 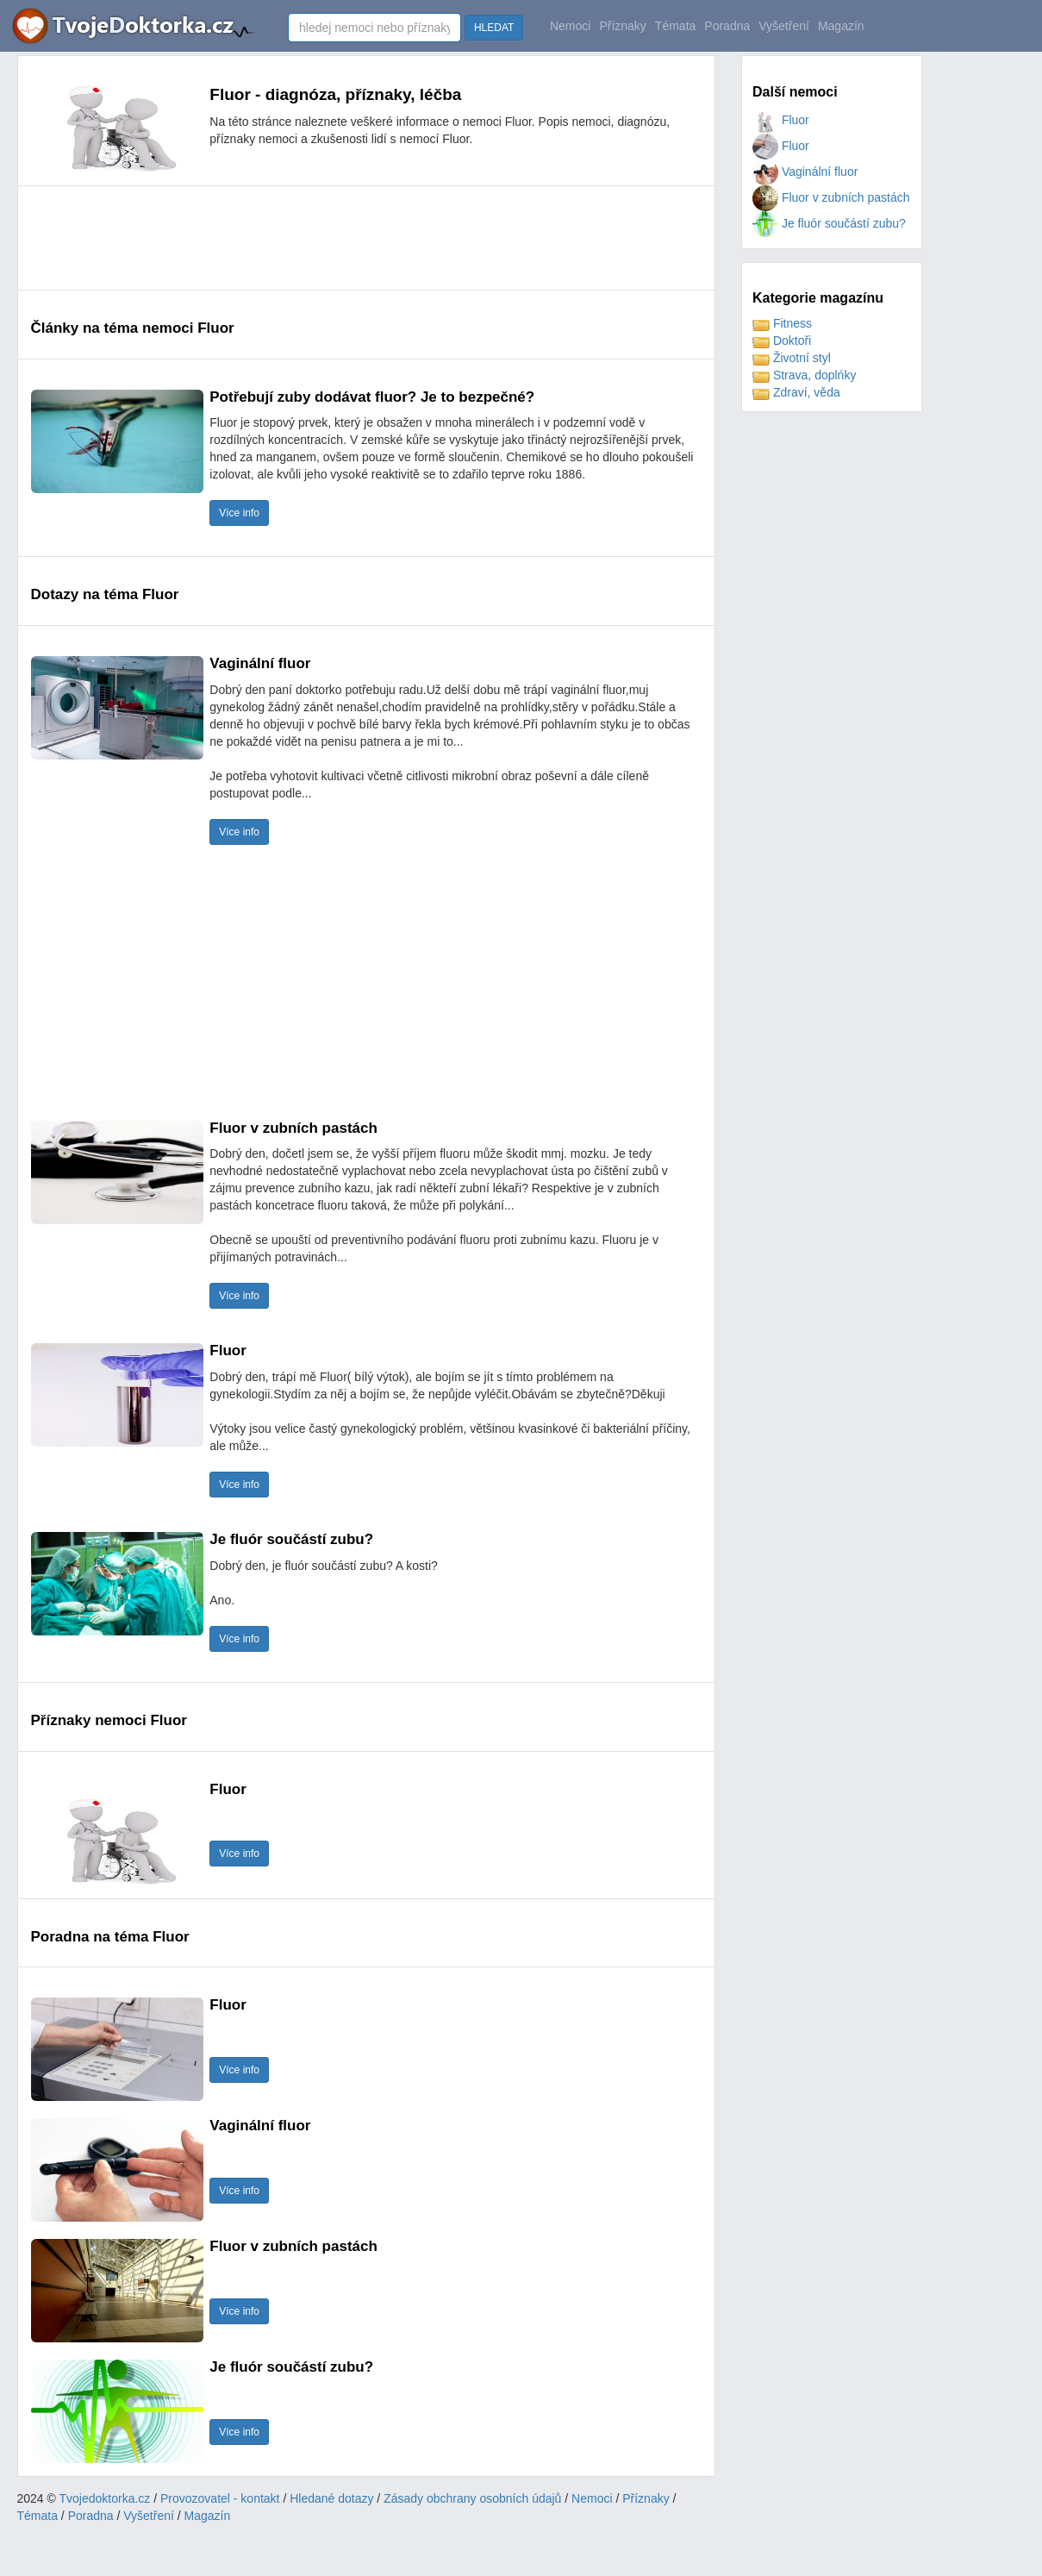 I want to click on Provozovatel - kontakt, so click(x=220, y=2498).